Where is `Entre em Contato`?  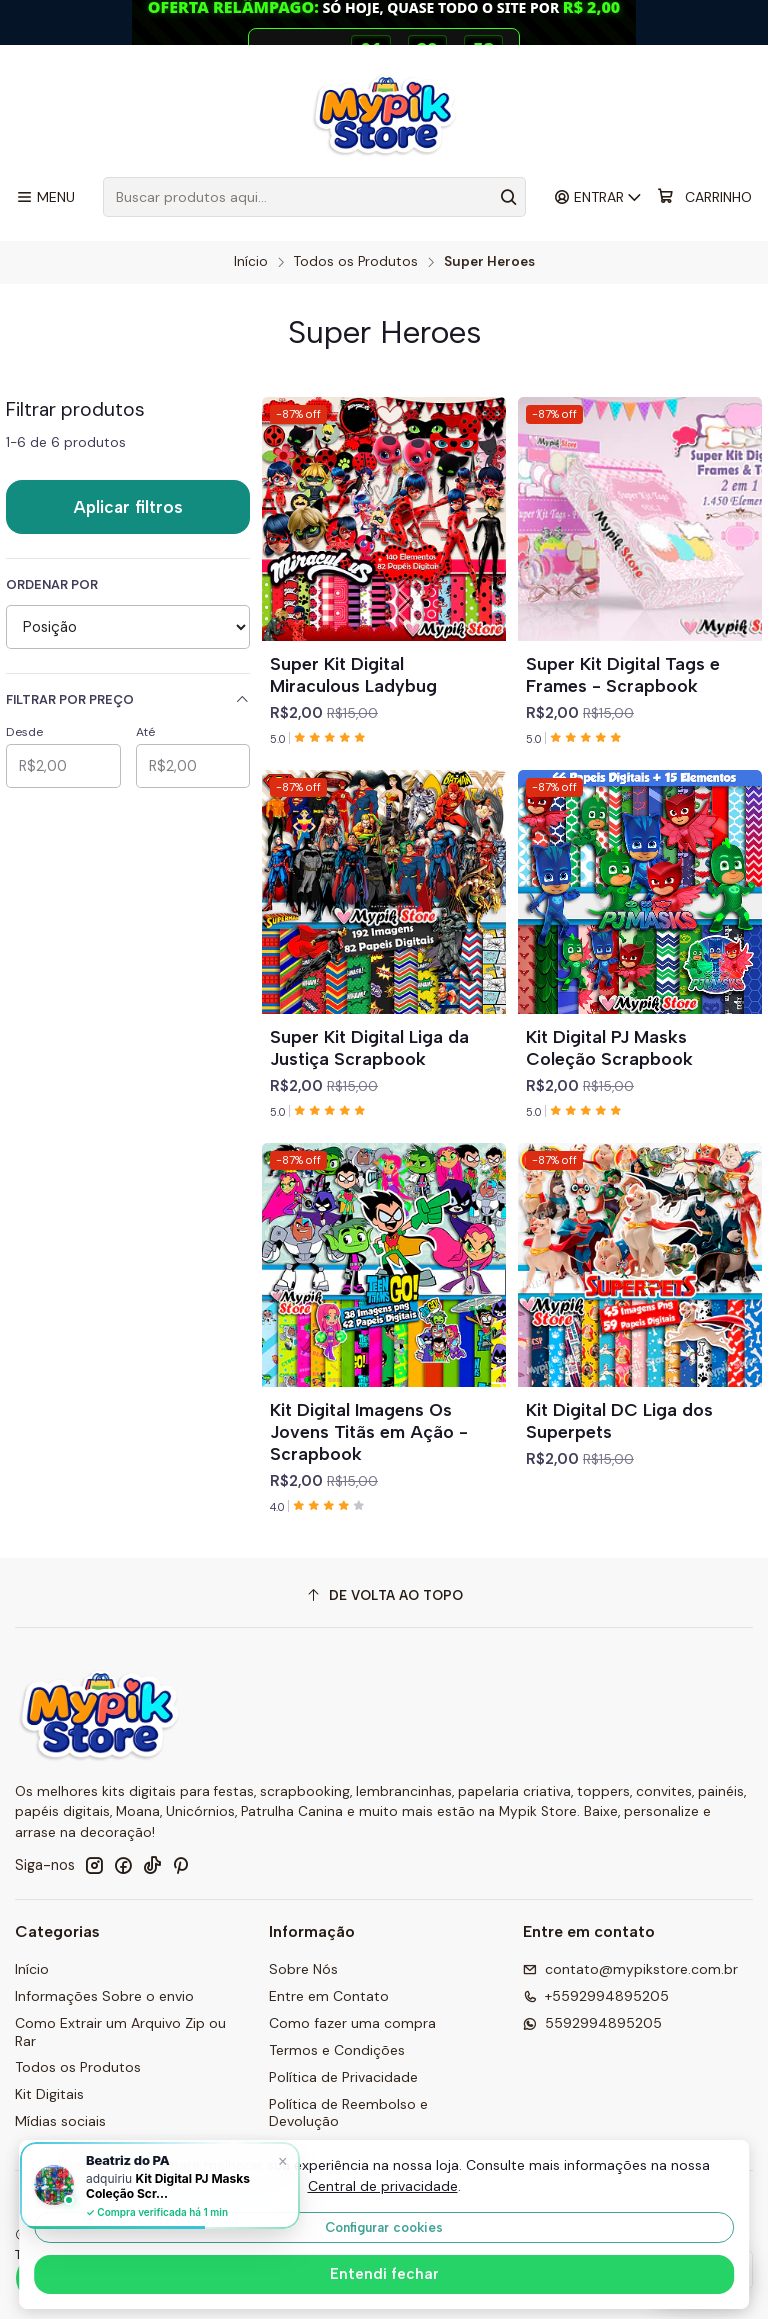 Entre em Contato is located at coordinates (329, 1996).